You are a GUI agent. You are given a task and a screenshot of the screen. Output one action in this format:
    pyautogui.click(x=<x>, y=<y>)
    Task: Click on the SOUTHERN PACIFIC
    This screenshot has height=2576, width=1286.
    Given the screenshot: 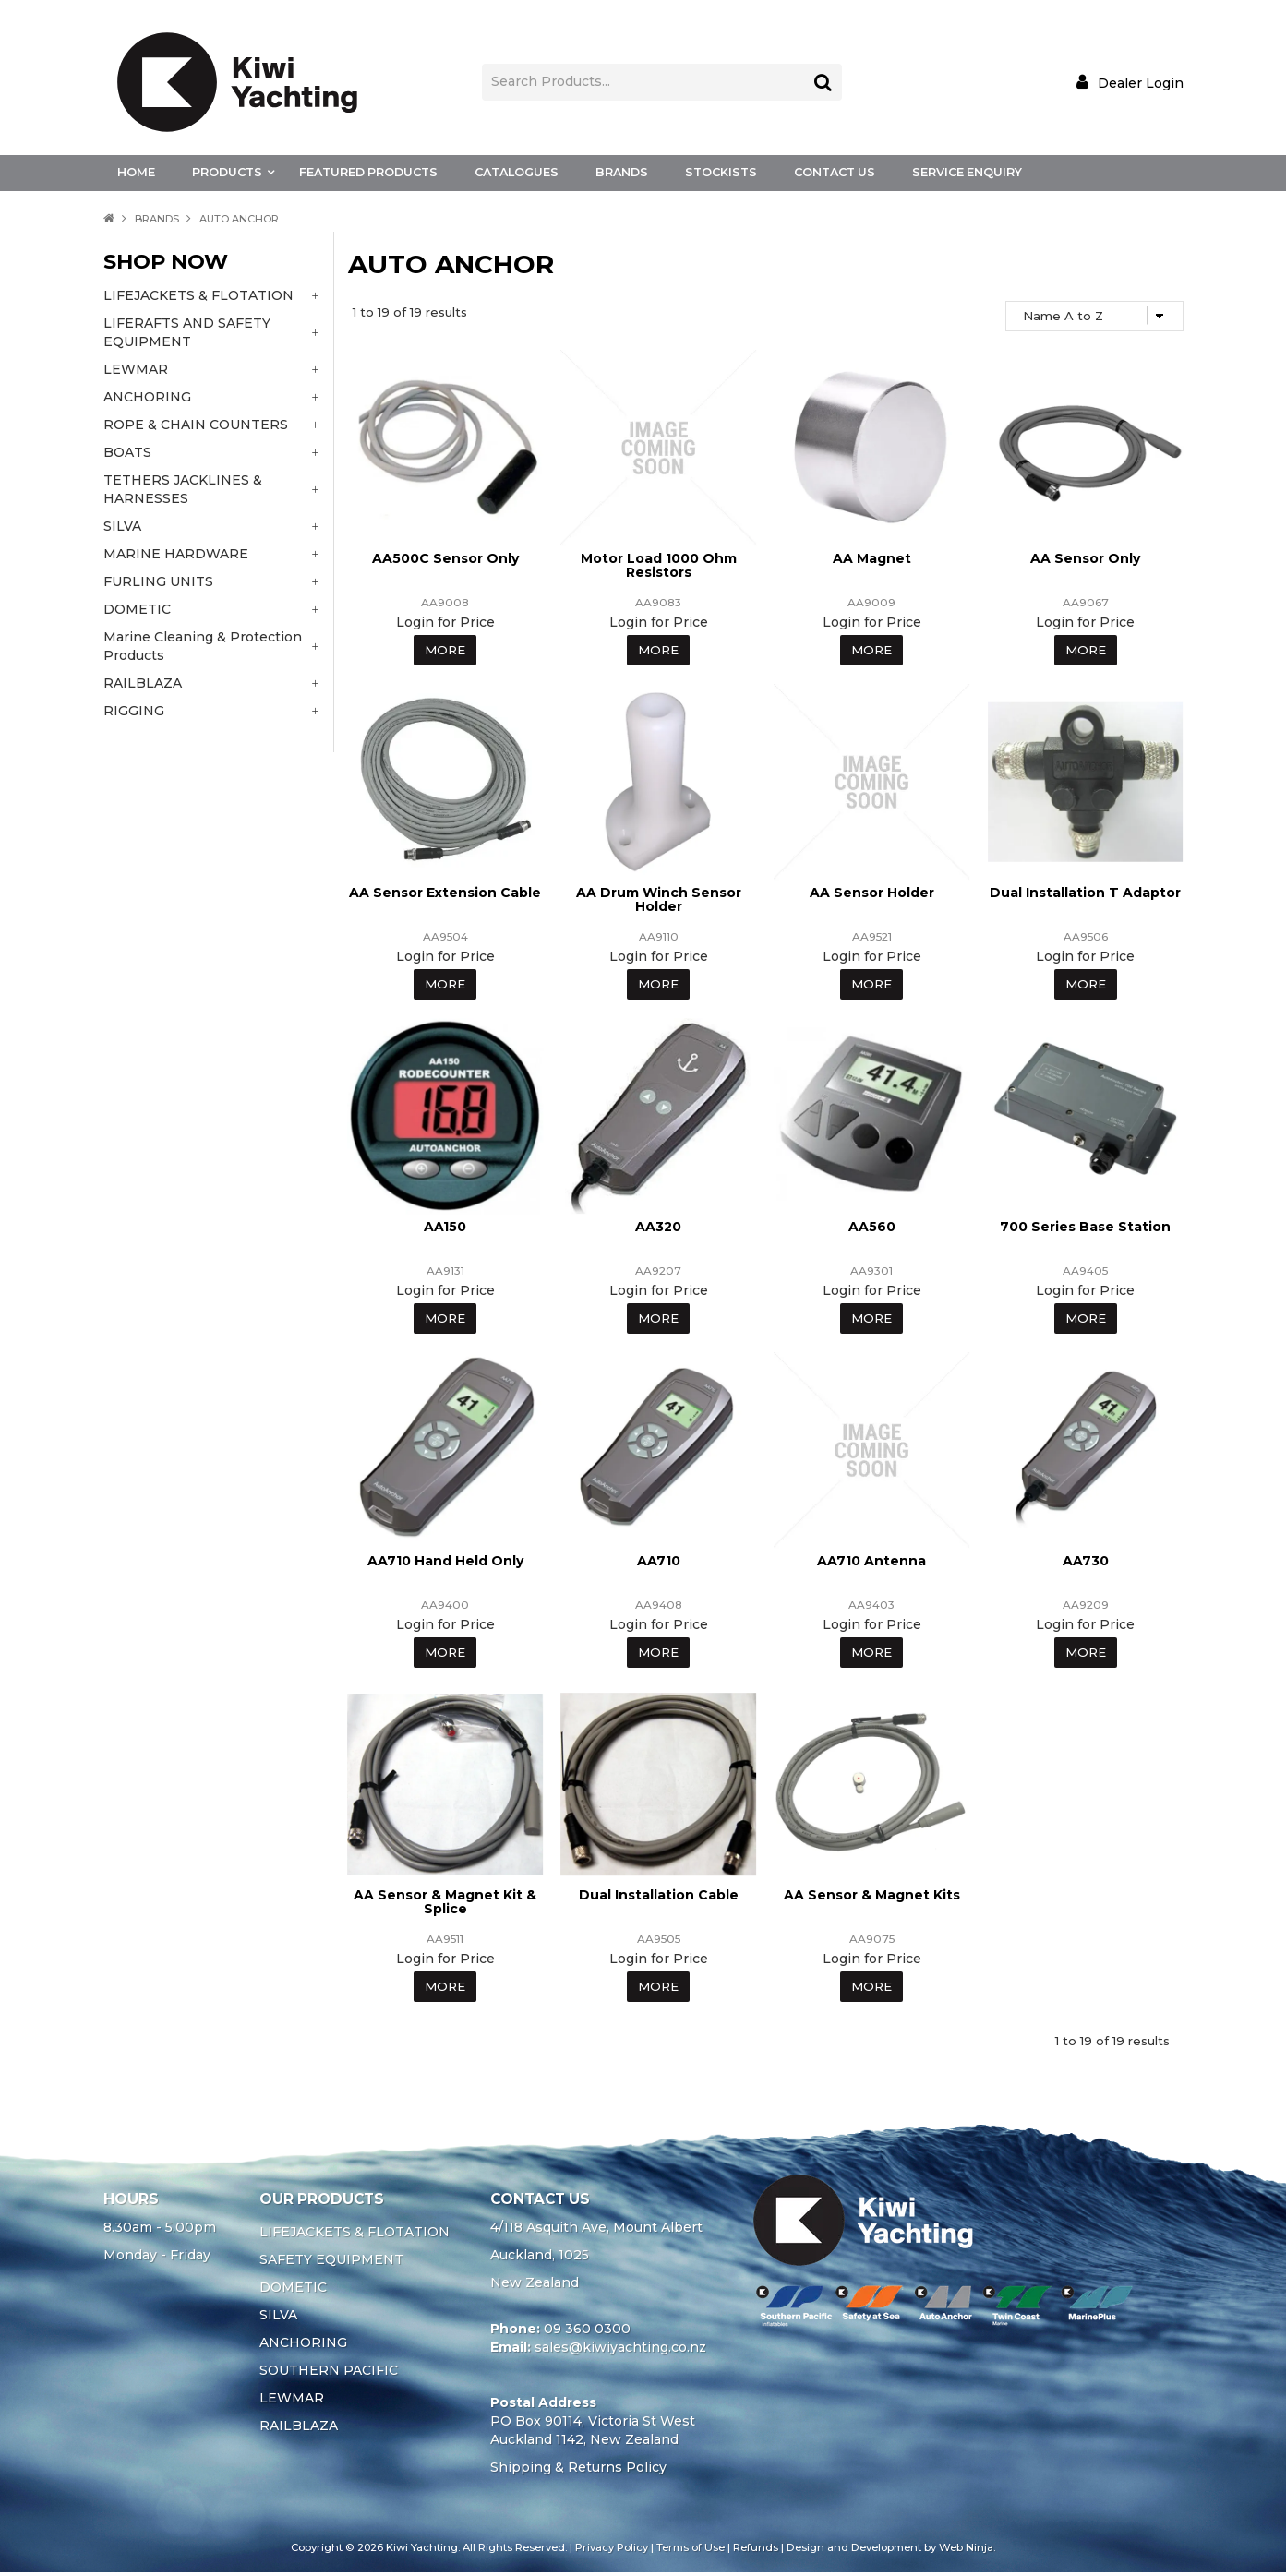 What is the action you would take?
    pyautogui.click(x=328, y=2374)
    